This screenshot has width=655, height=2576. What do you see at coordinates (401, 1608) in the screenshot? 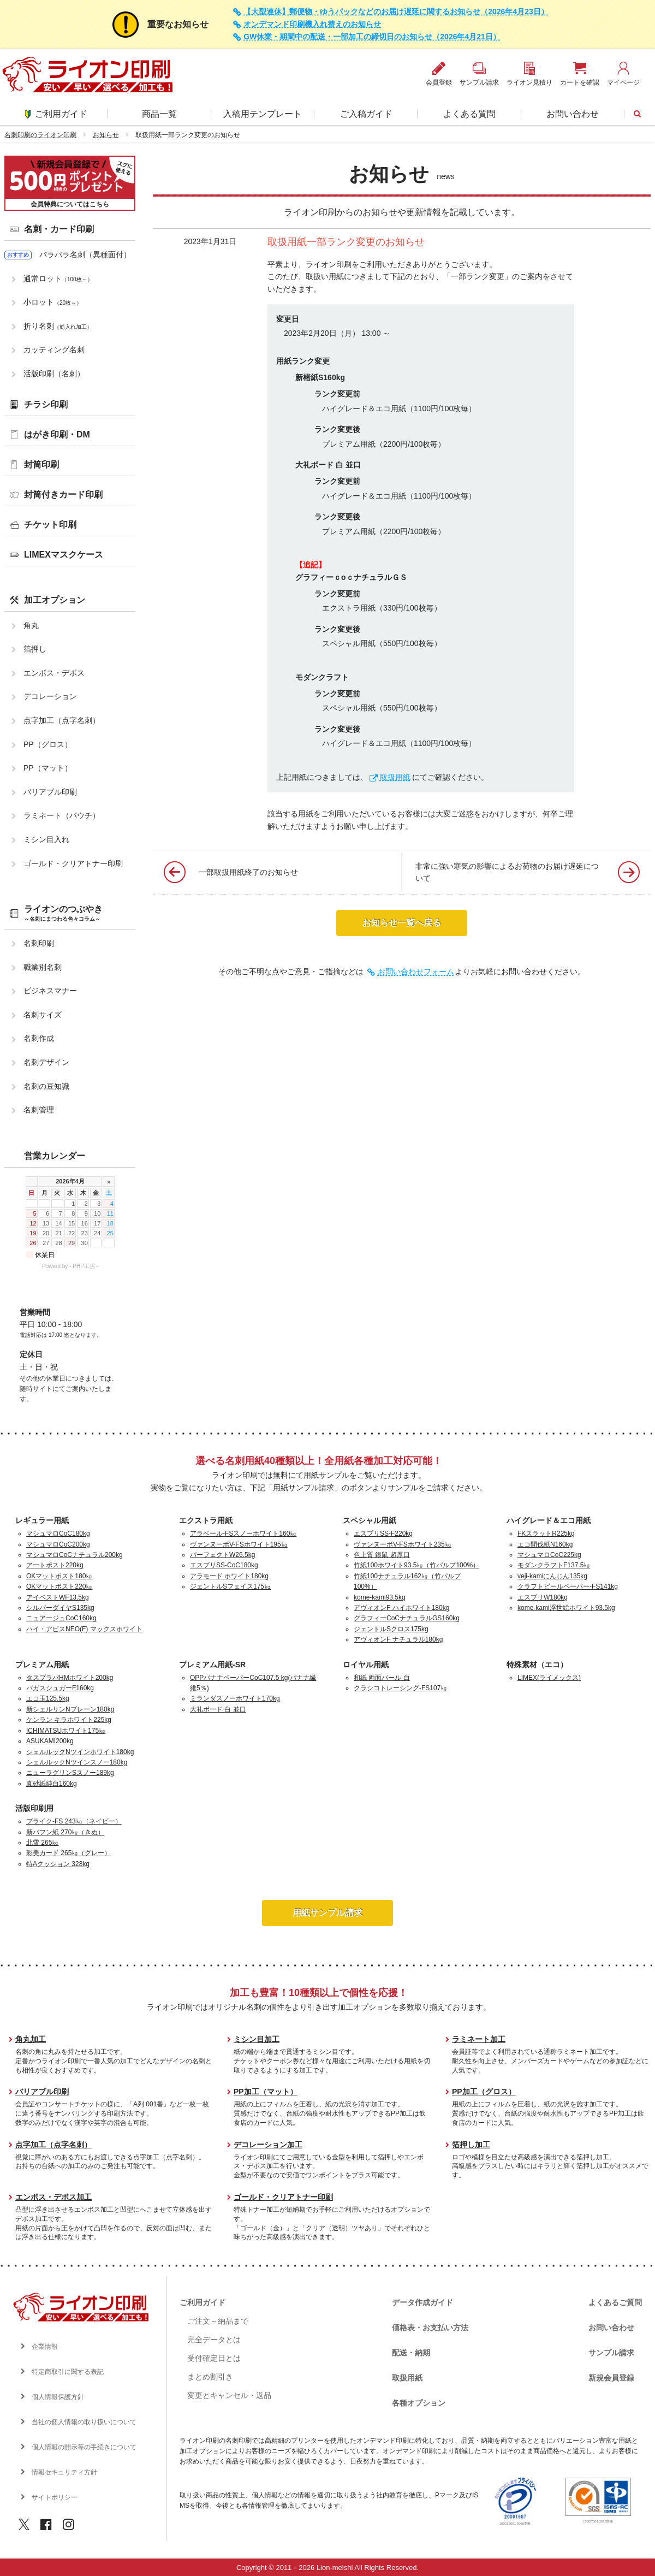
I see `アヴィオンF ハイホワイト180kg` at bounding box center [401, 1608].